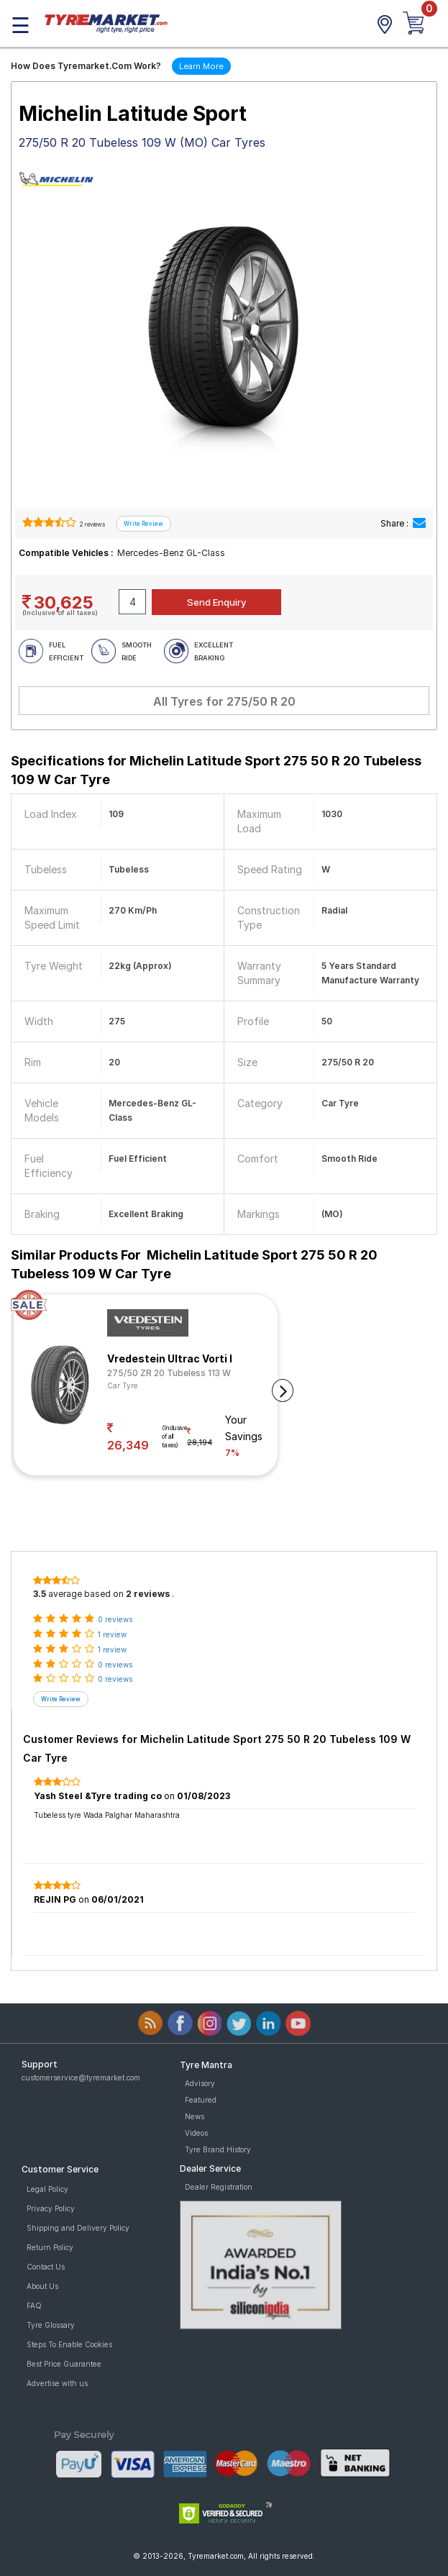 This screenshot has height=2576, width=448. What do you see at coordinates (115, 1619) in the screenshot?
I see `0 reviews` at bounding box center [115, 1619].